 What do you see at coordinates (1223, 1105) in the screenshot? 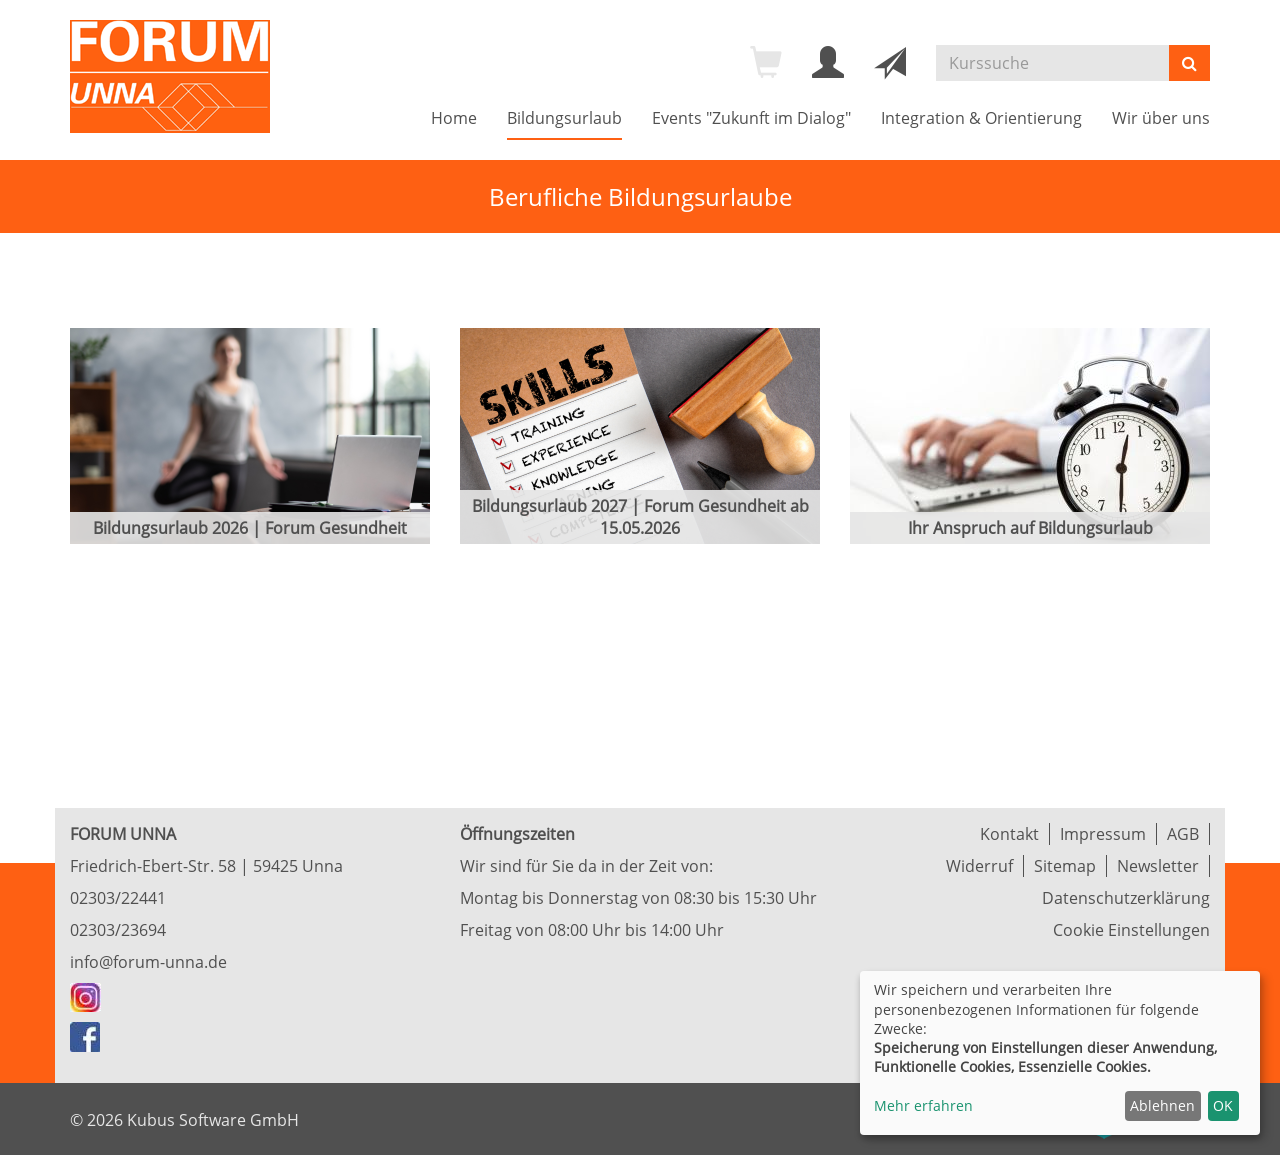
I see `OK` at bounding box center [1223, 1105].